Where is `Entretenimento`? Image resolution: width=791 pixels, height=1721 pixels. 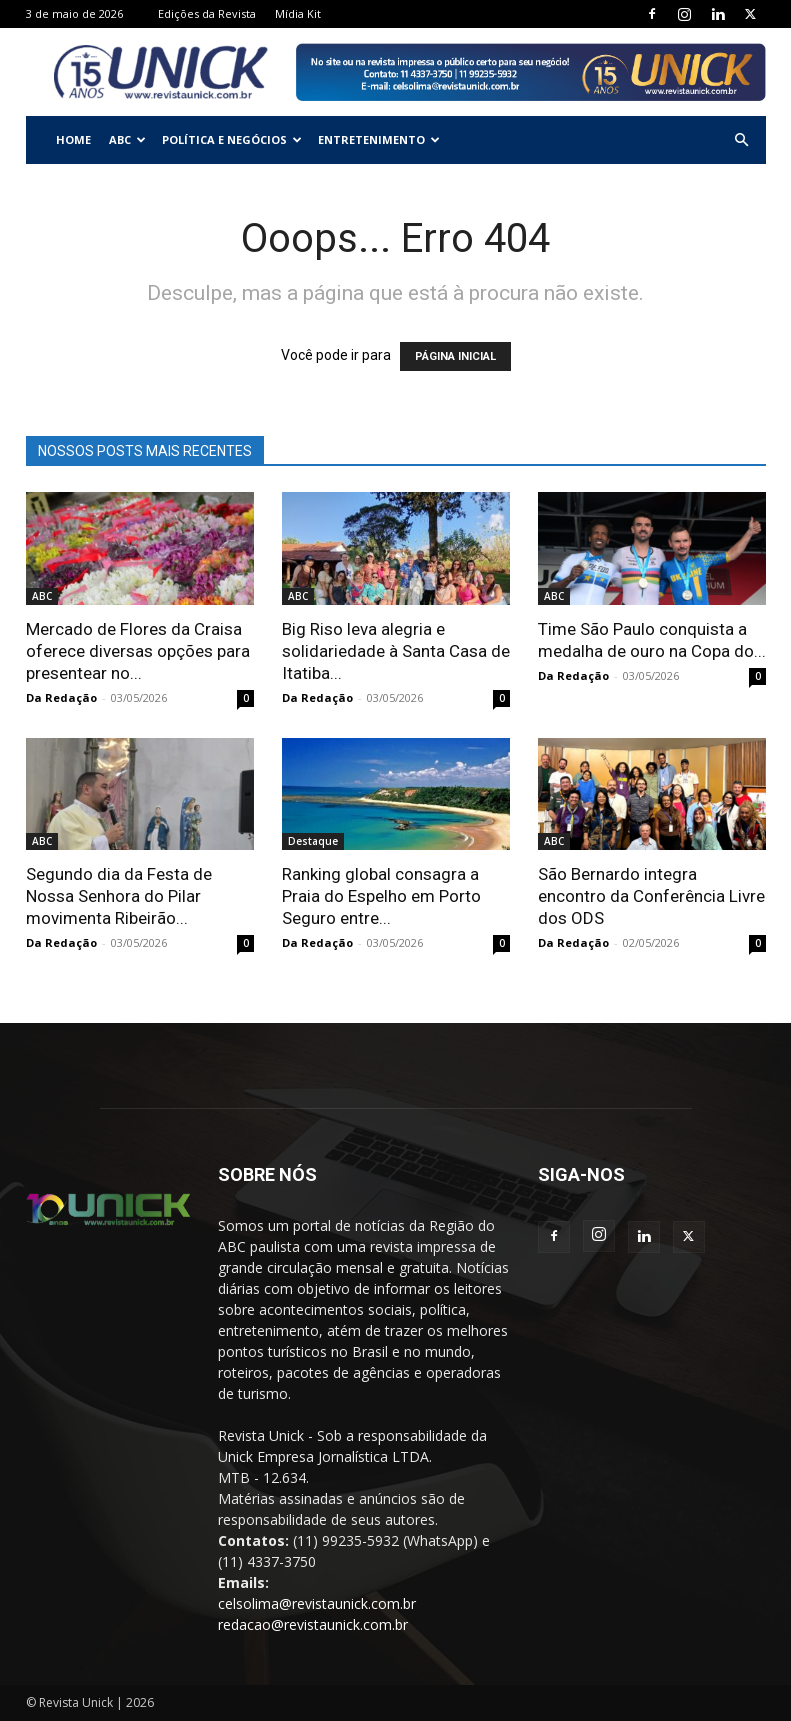 Entretenimento is located at coordinates (379, 139).